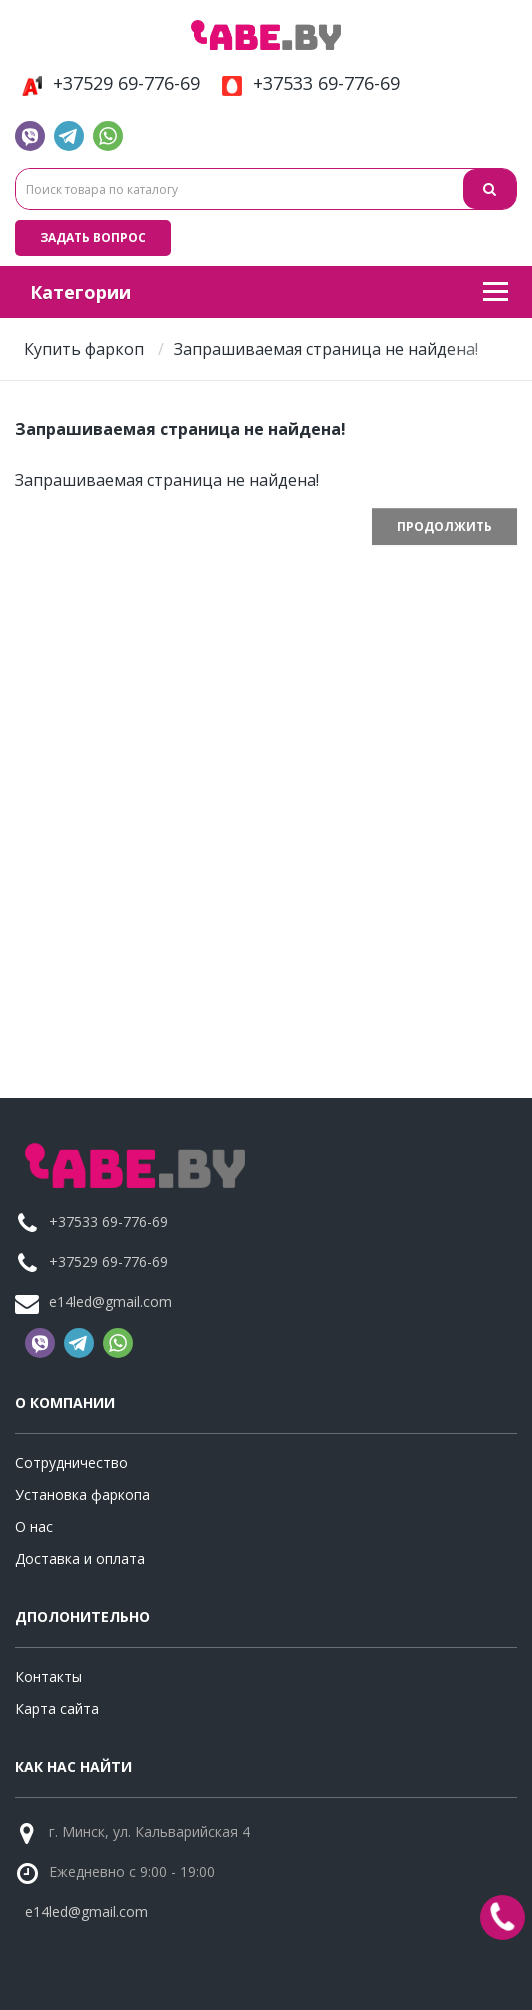 This screenshot has width=532, height=2010. Describe the element at coordinates (110, 1301) in the screenshot. I see `e14led@gmail.com` at that location.